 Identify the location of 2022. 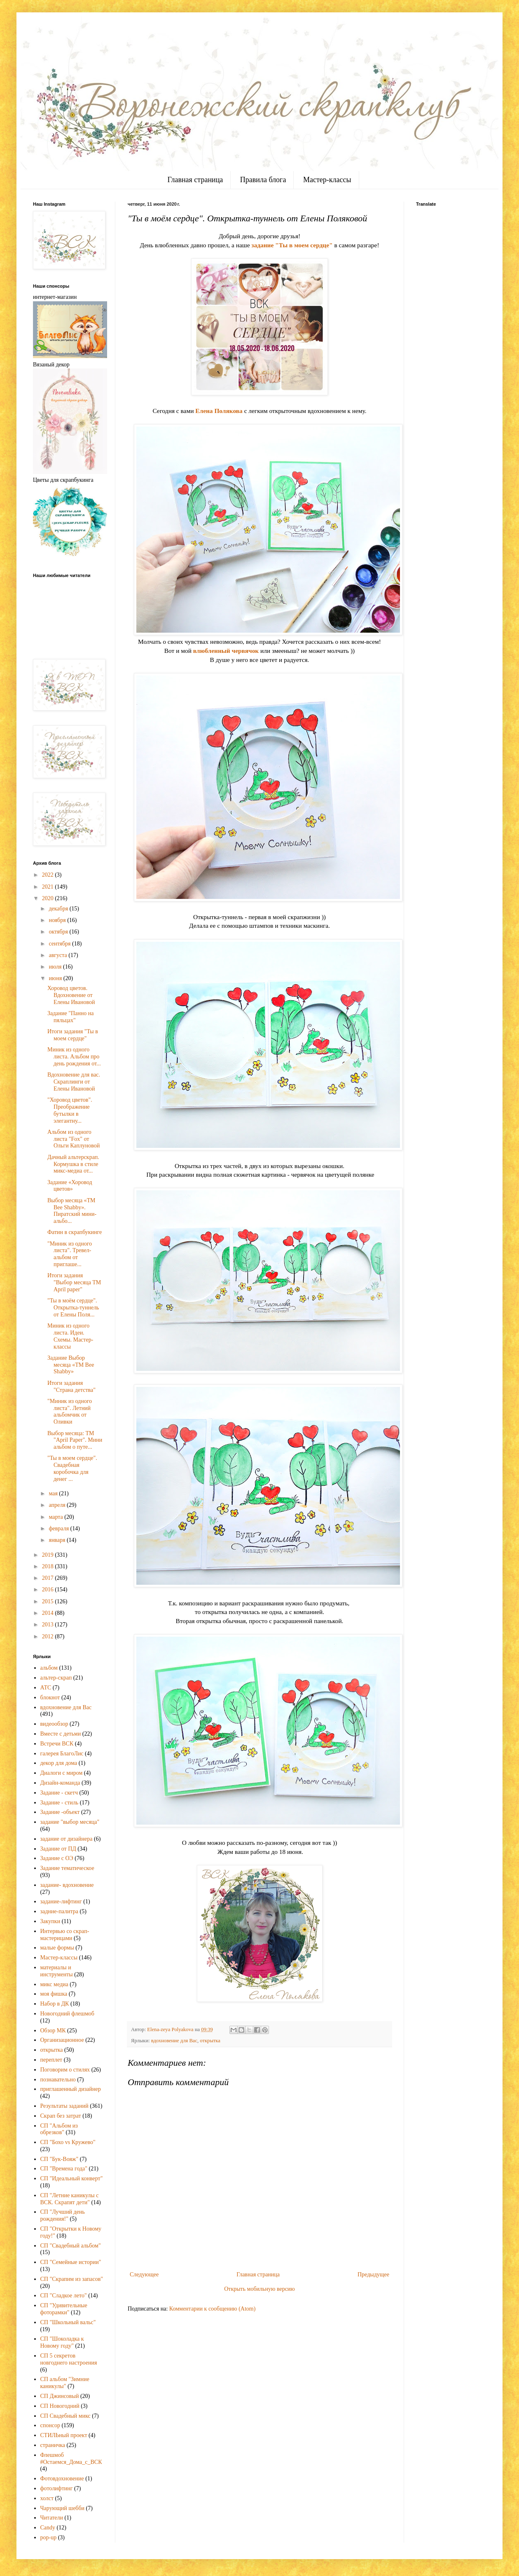
(48, 875).